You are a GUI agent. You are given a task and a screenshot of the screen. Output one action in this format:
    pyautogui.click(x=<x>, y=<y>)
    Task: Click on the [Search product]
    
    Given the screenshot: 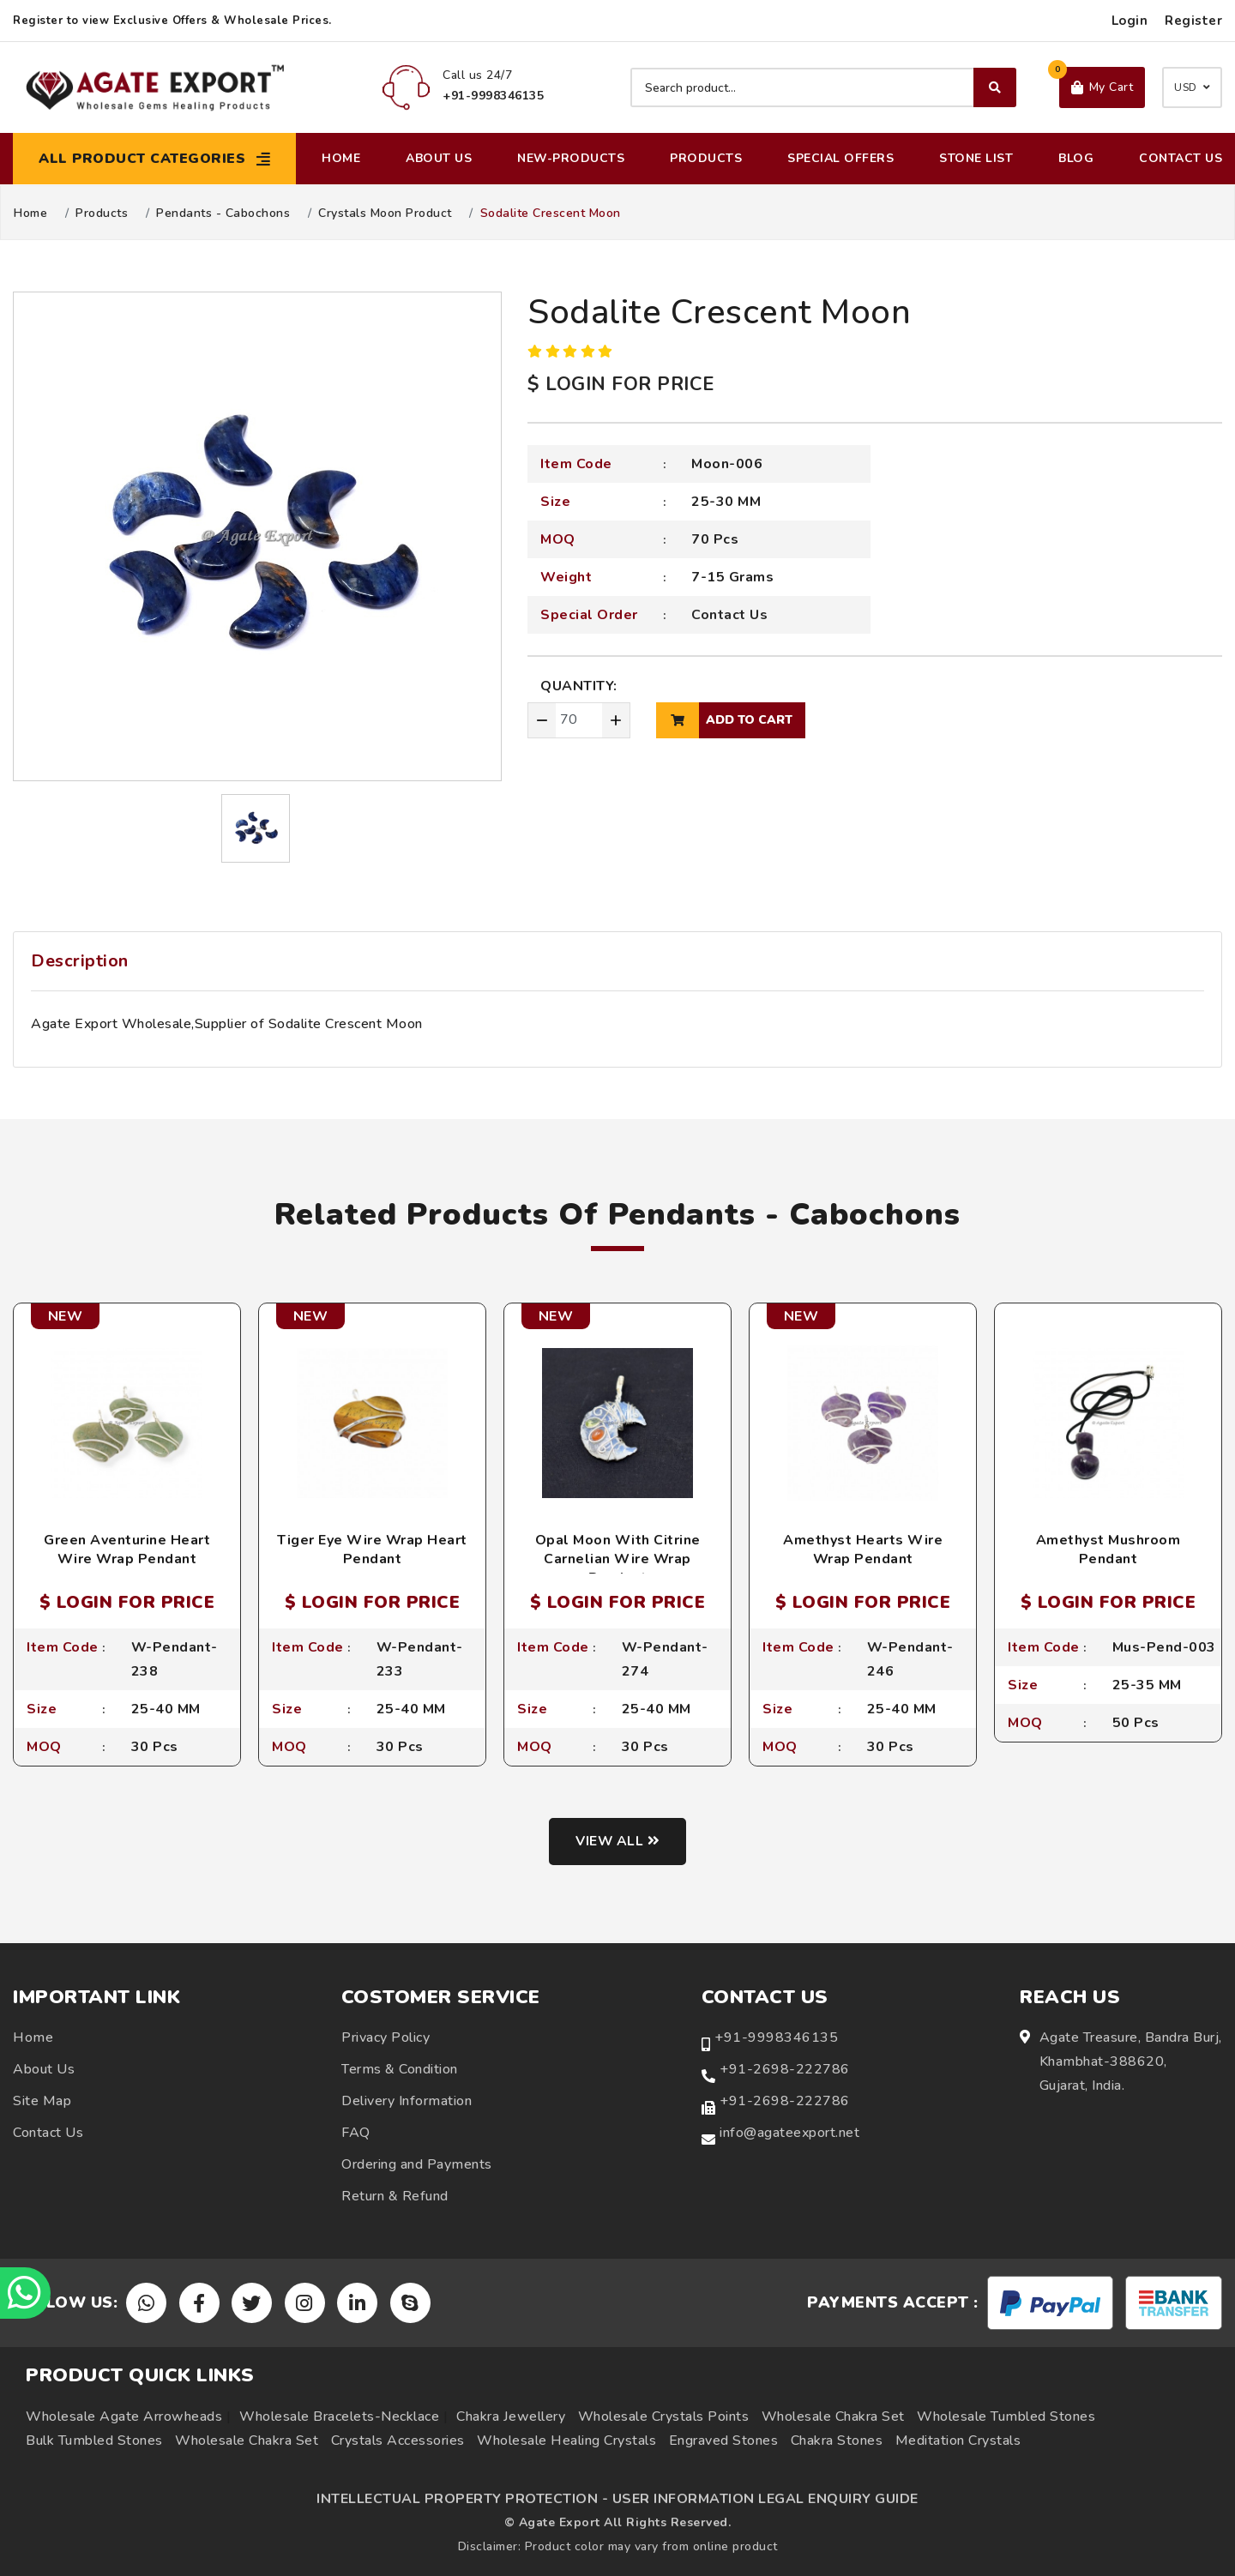 What is the action you would take?
    pyautogui.click(x=823, y=87)
    